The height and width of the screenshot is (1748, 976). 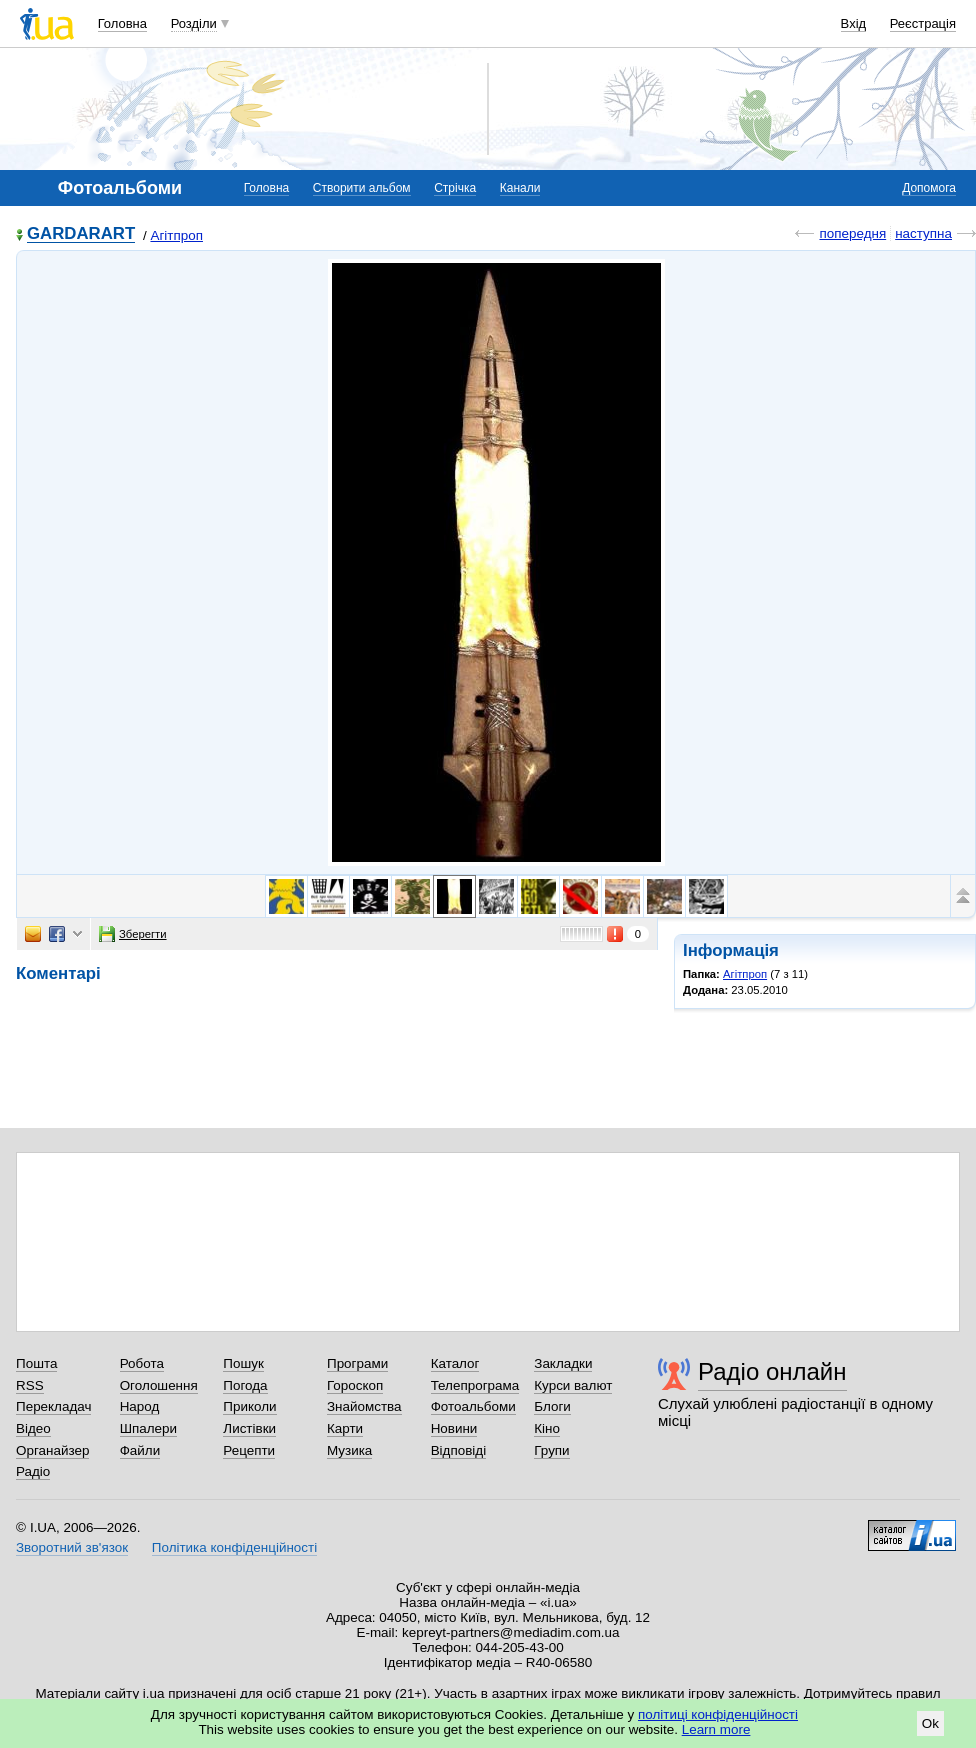 What do you see at coordinates (36, 1363) in the screenshot?
I see `Пошта` at bounding box center [36, 1363].